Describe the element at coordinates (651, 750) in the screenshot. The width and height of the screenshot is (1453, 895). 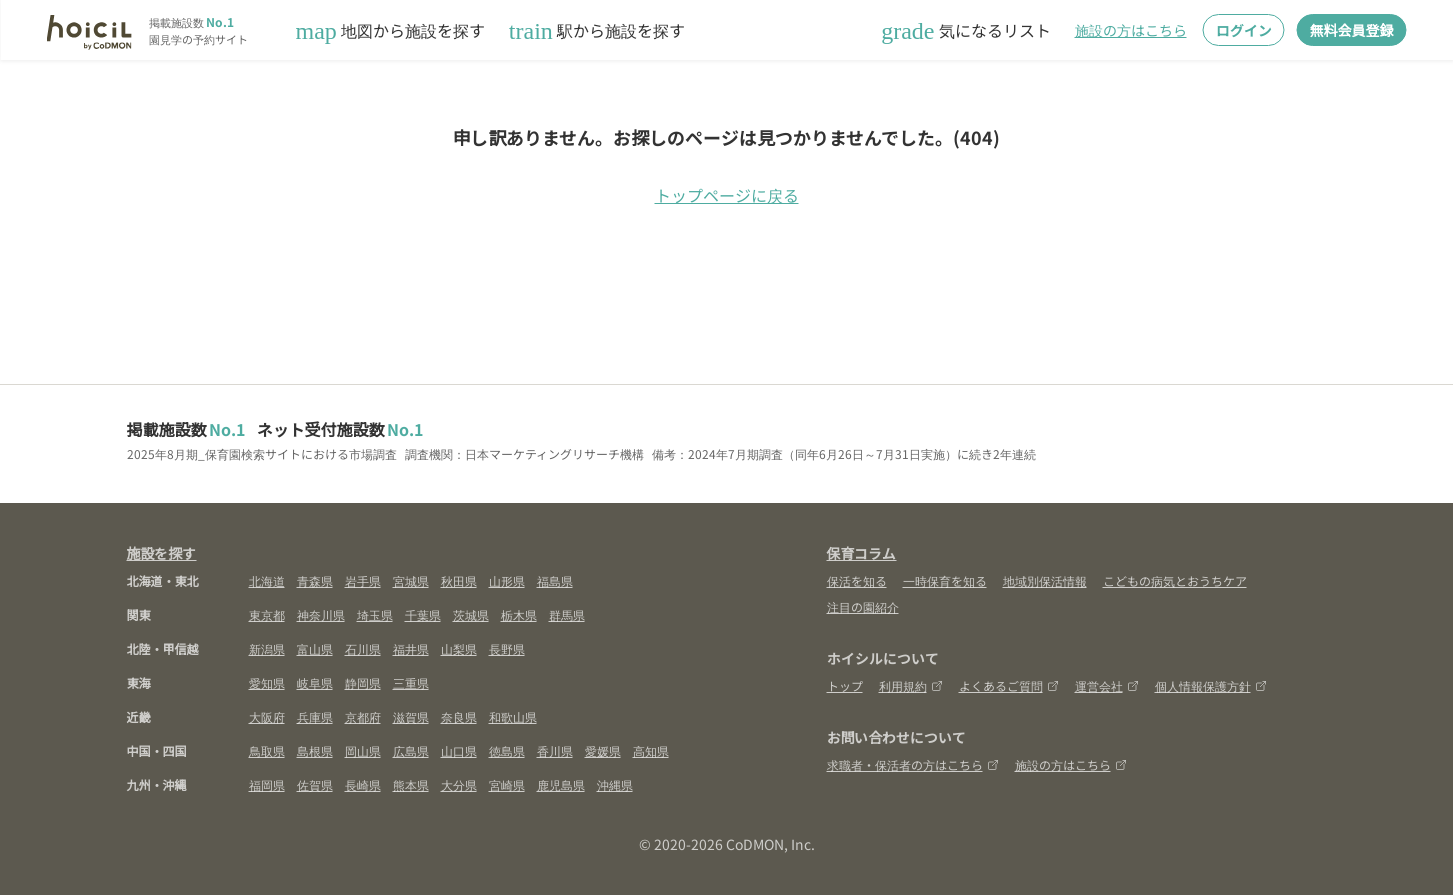
I see `高知県` at that location.